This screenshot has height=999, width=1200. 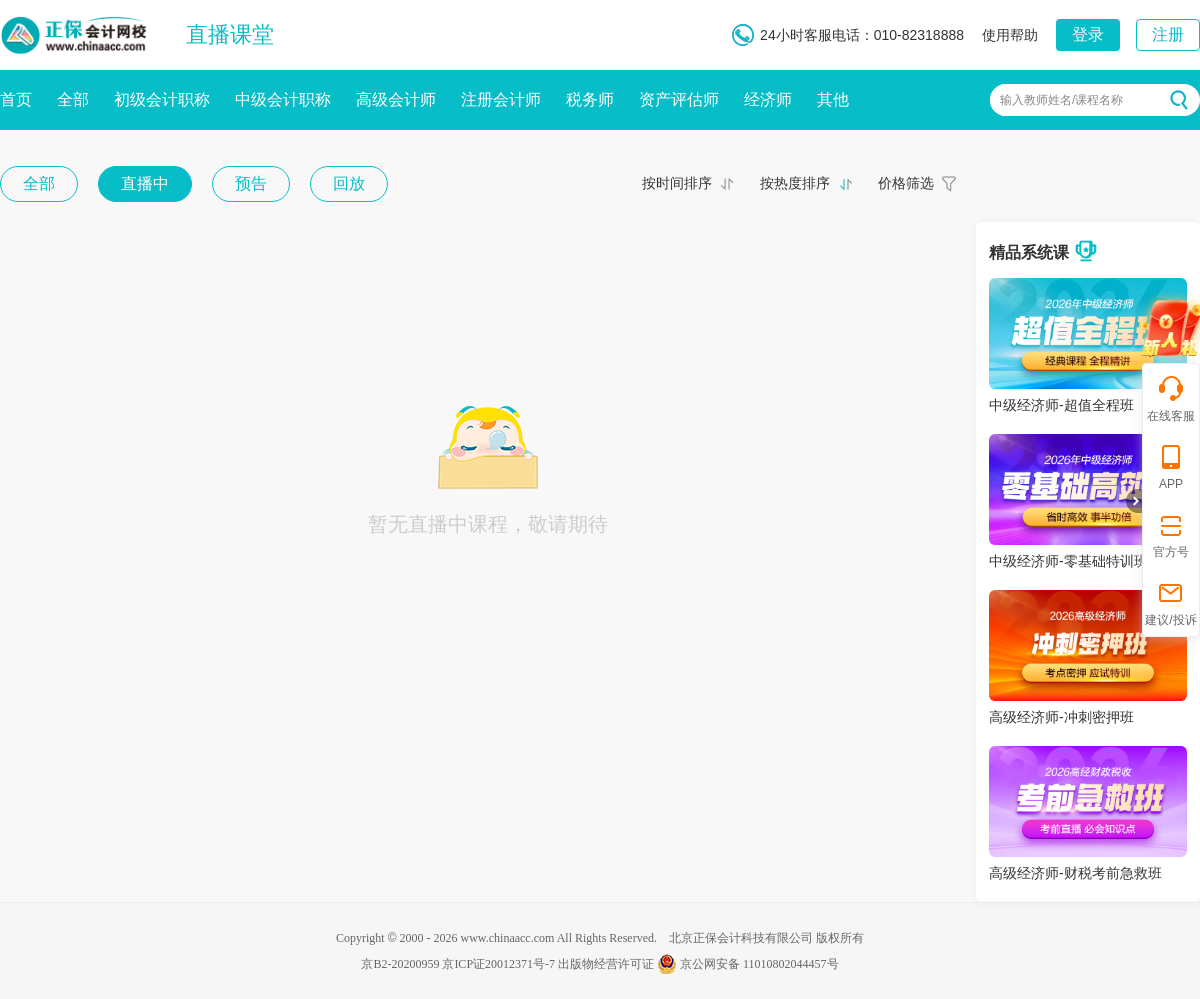 I want to click on 中级经济师-零基础特训班, so click(x=1068, y=561).